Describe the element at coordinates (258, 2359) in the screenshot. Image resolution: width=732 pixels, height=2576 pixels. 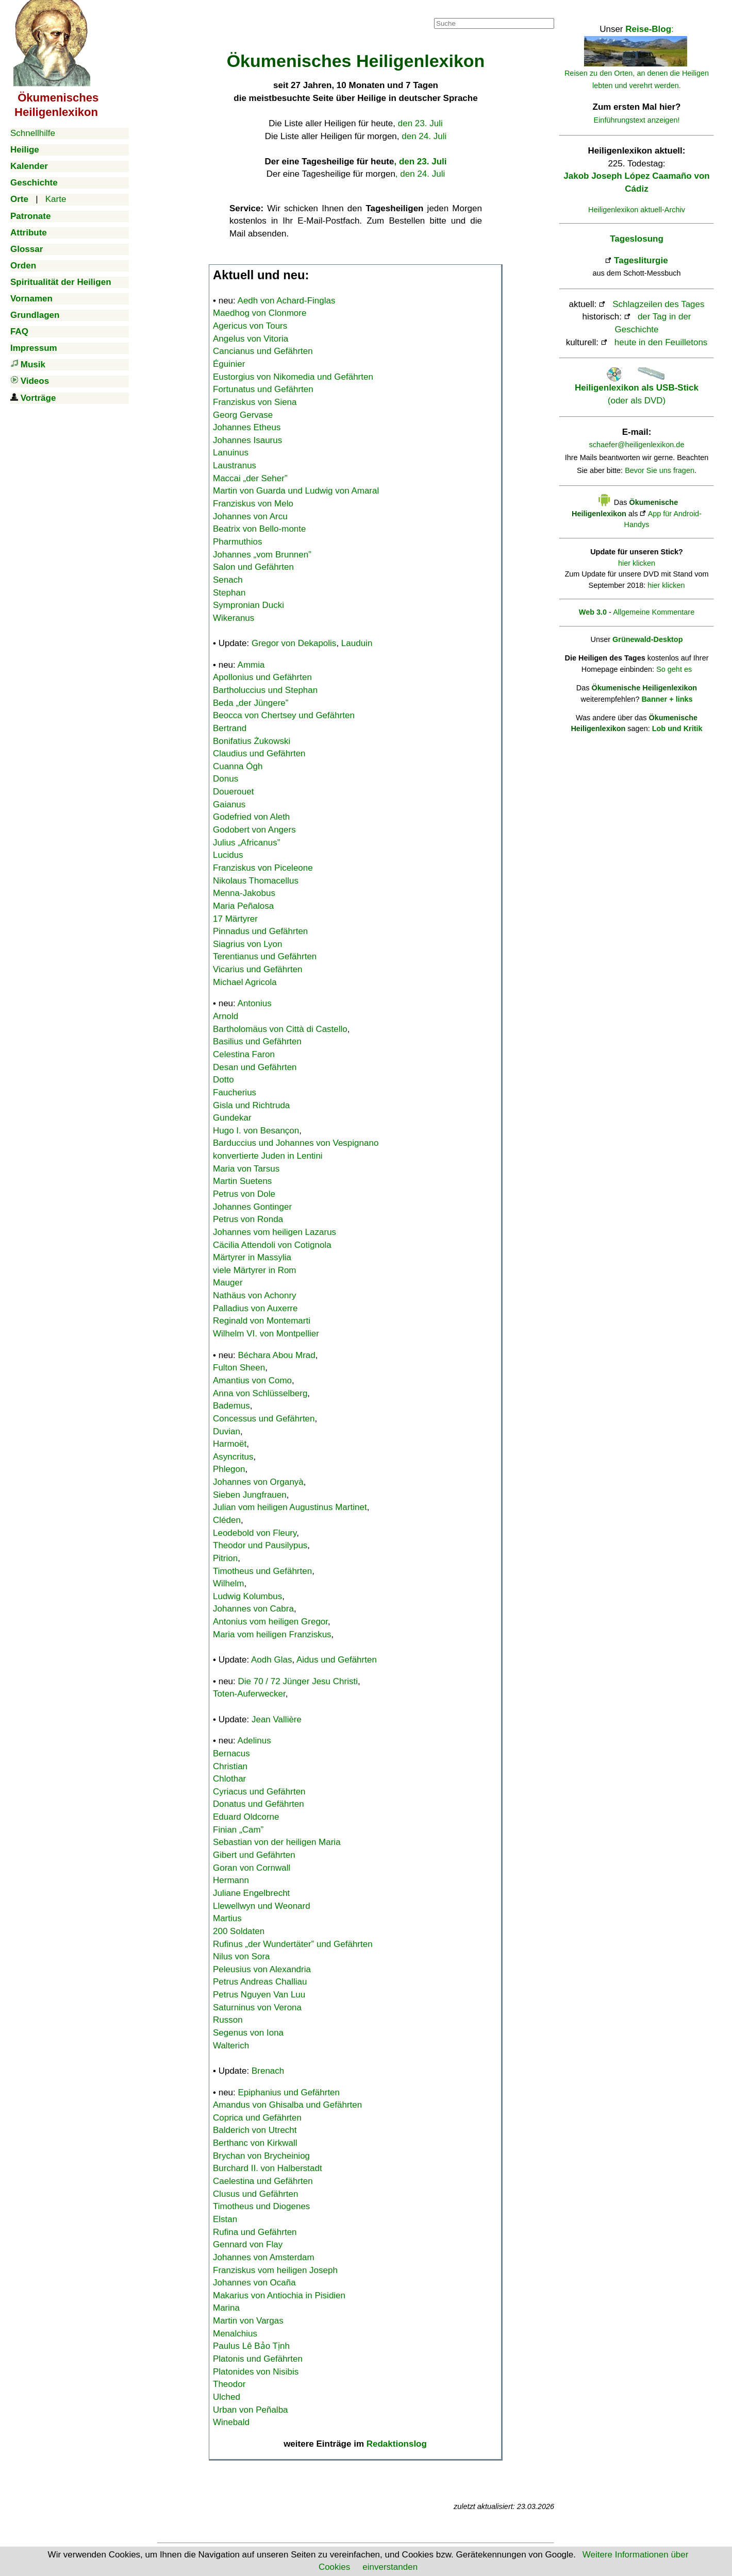
I see `Platonis und Gefährten` at that location.